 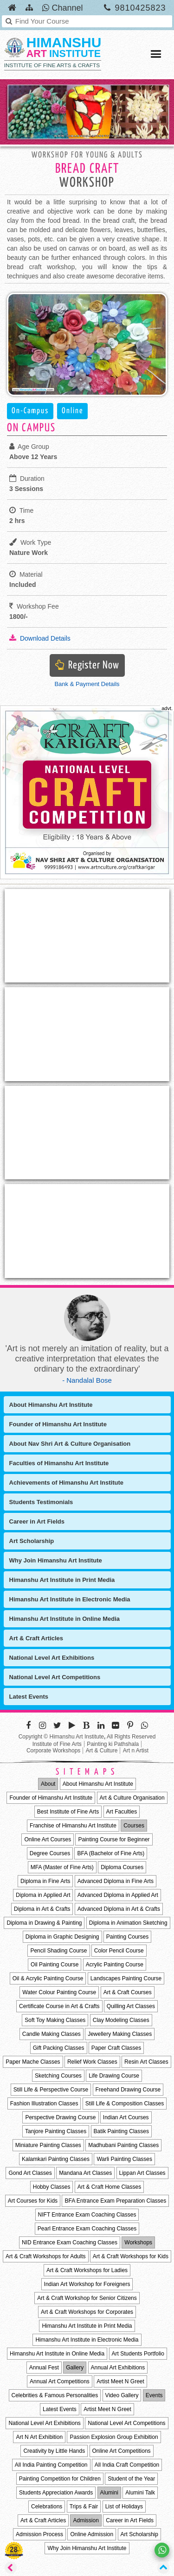 What do you see at coordinates (48, 1978) in the screenshot?
I see `Oil & Acrylic Painting Course` at bounding box center [48, 1978].